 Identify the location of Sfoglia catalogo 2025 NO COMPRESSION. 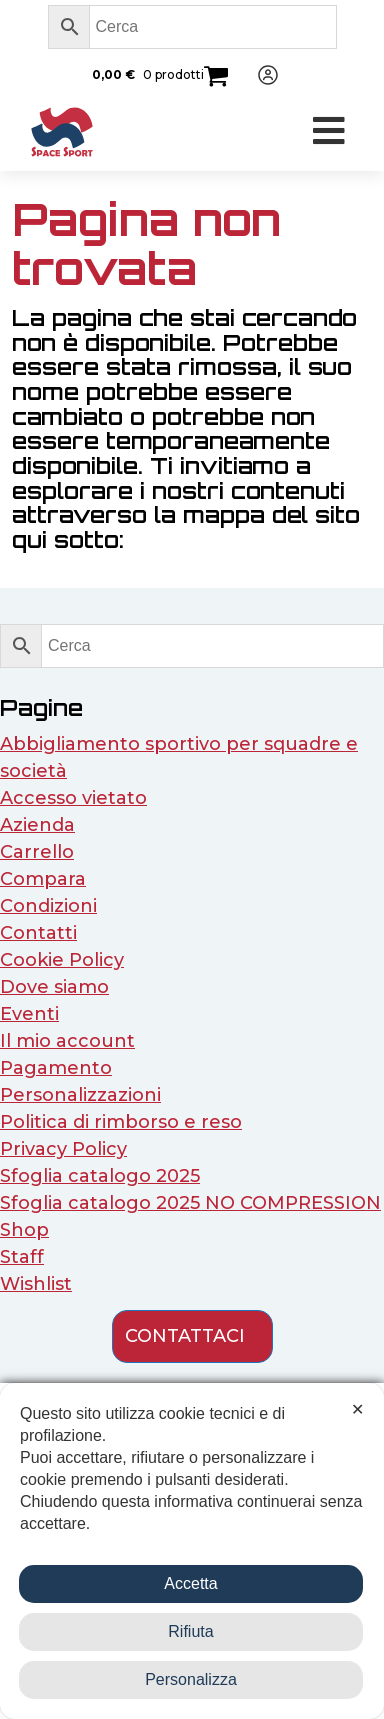
(190, 1203).